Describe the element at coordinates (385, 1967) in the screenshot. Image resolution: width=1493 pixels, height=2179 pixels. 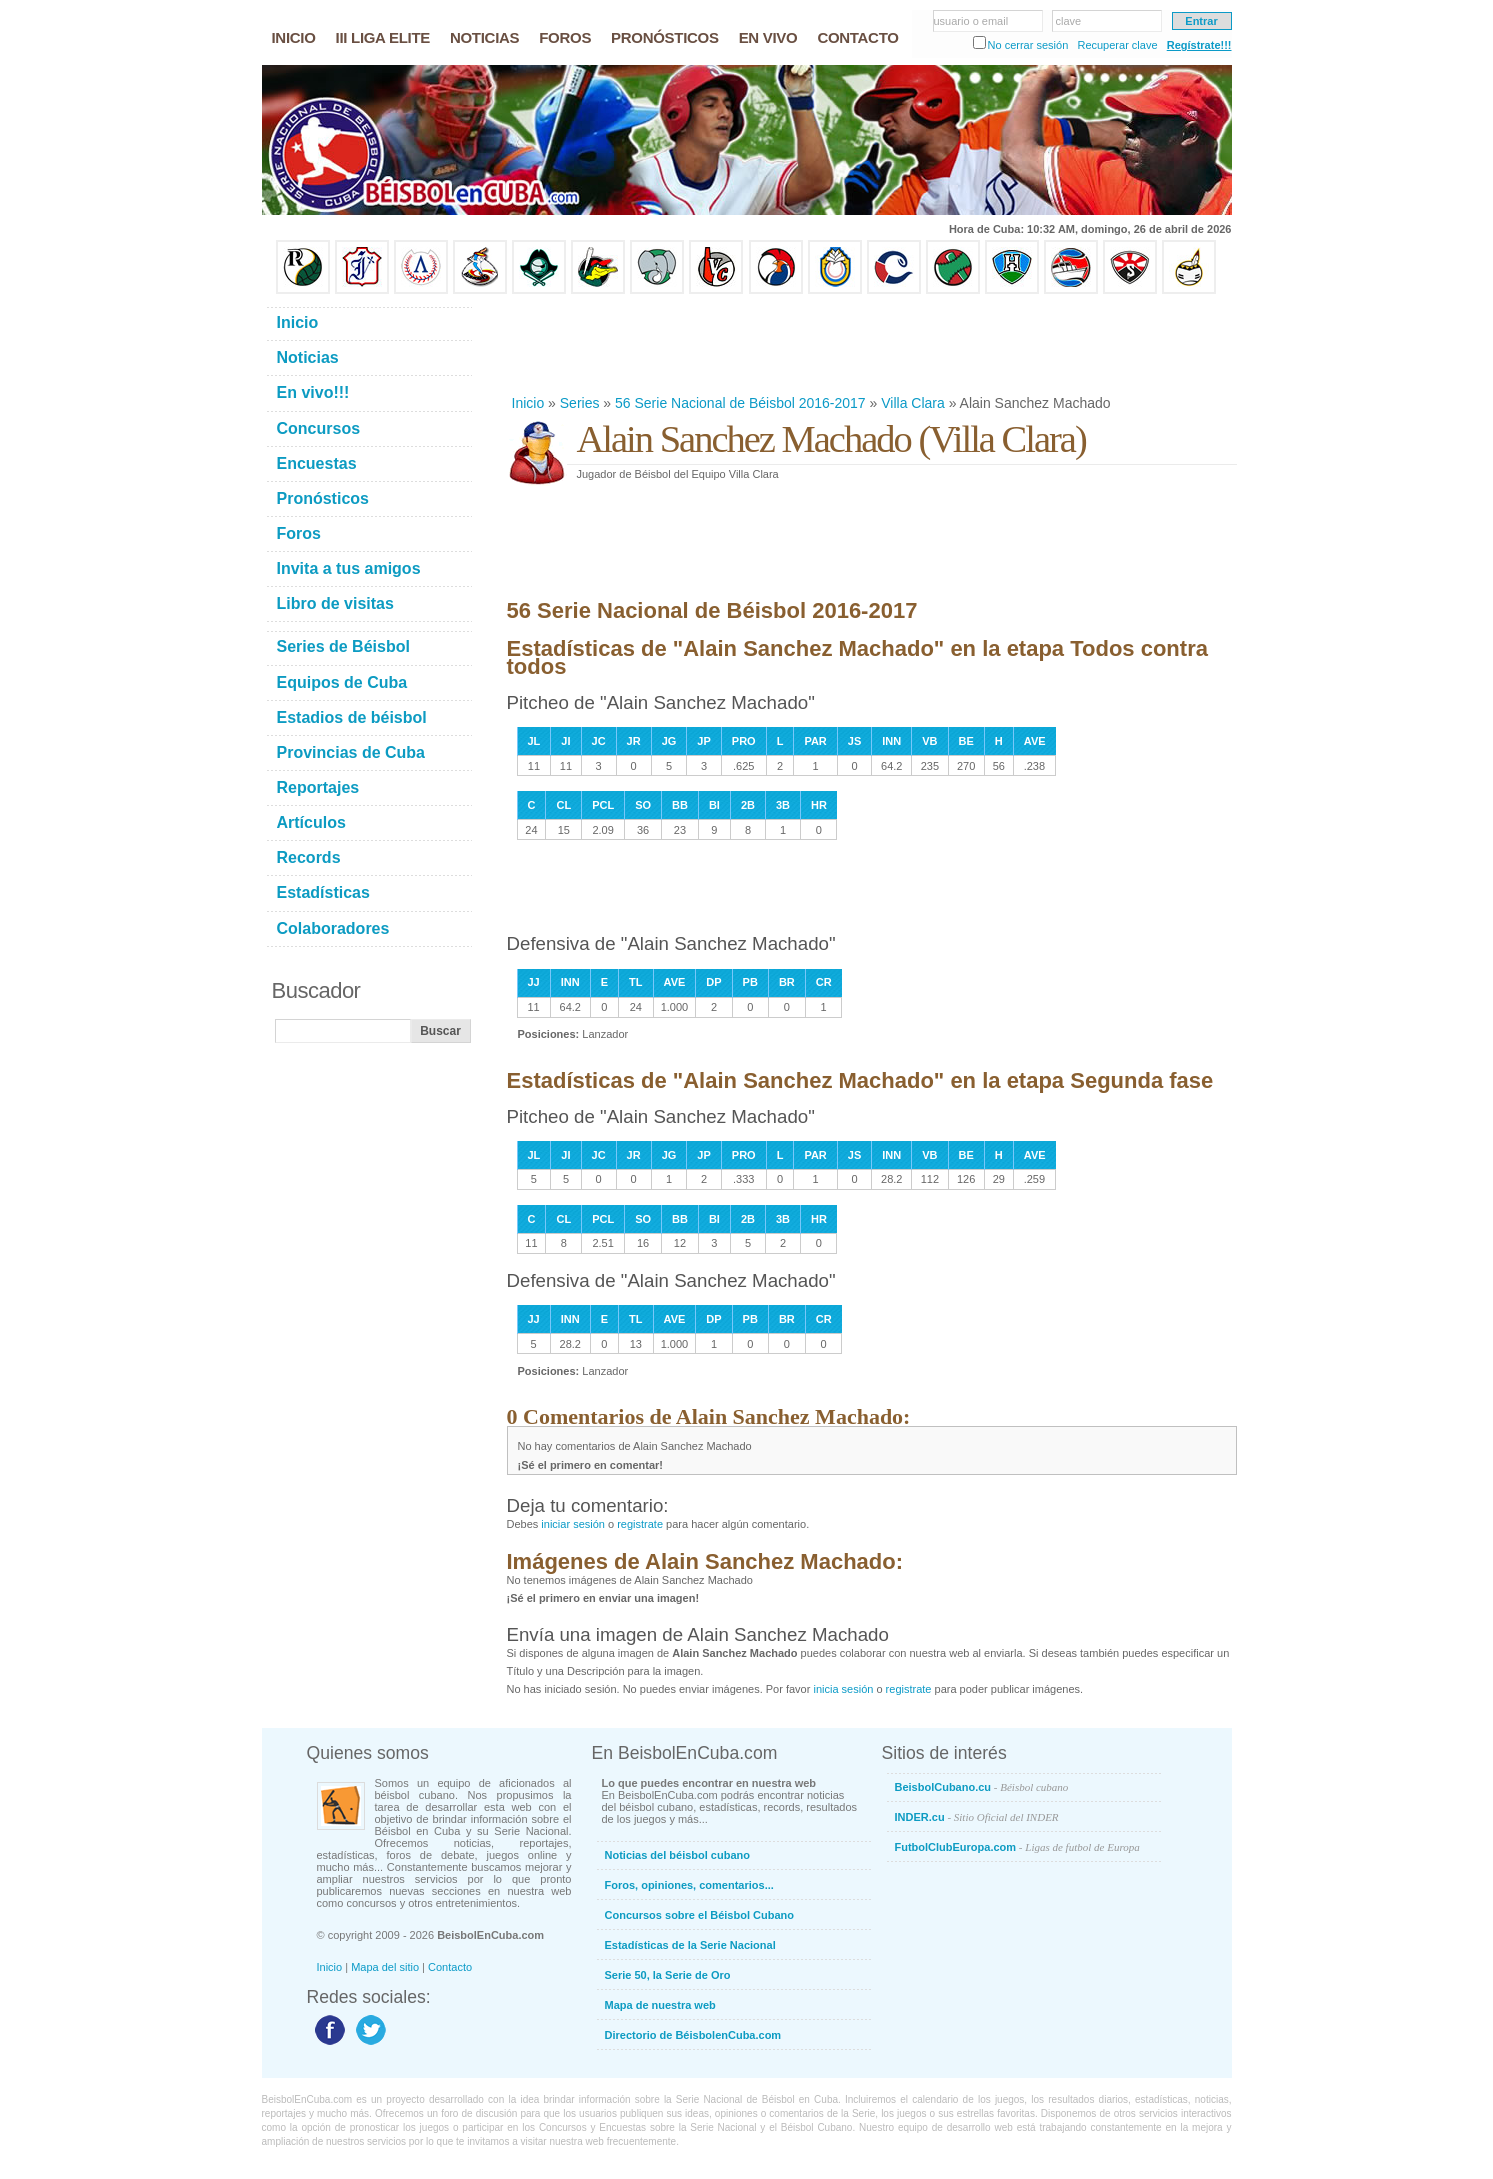
I see `Mapa del sitio` at that location.